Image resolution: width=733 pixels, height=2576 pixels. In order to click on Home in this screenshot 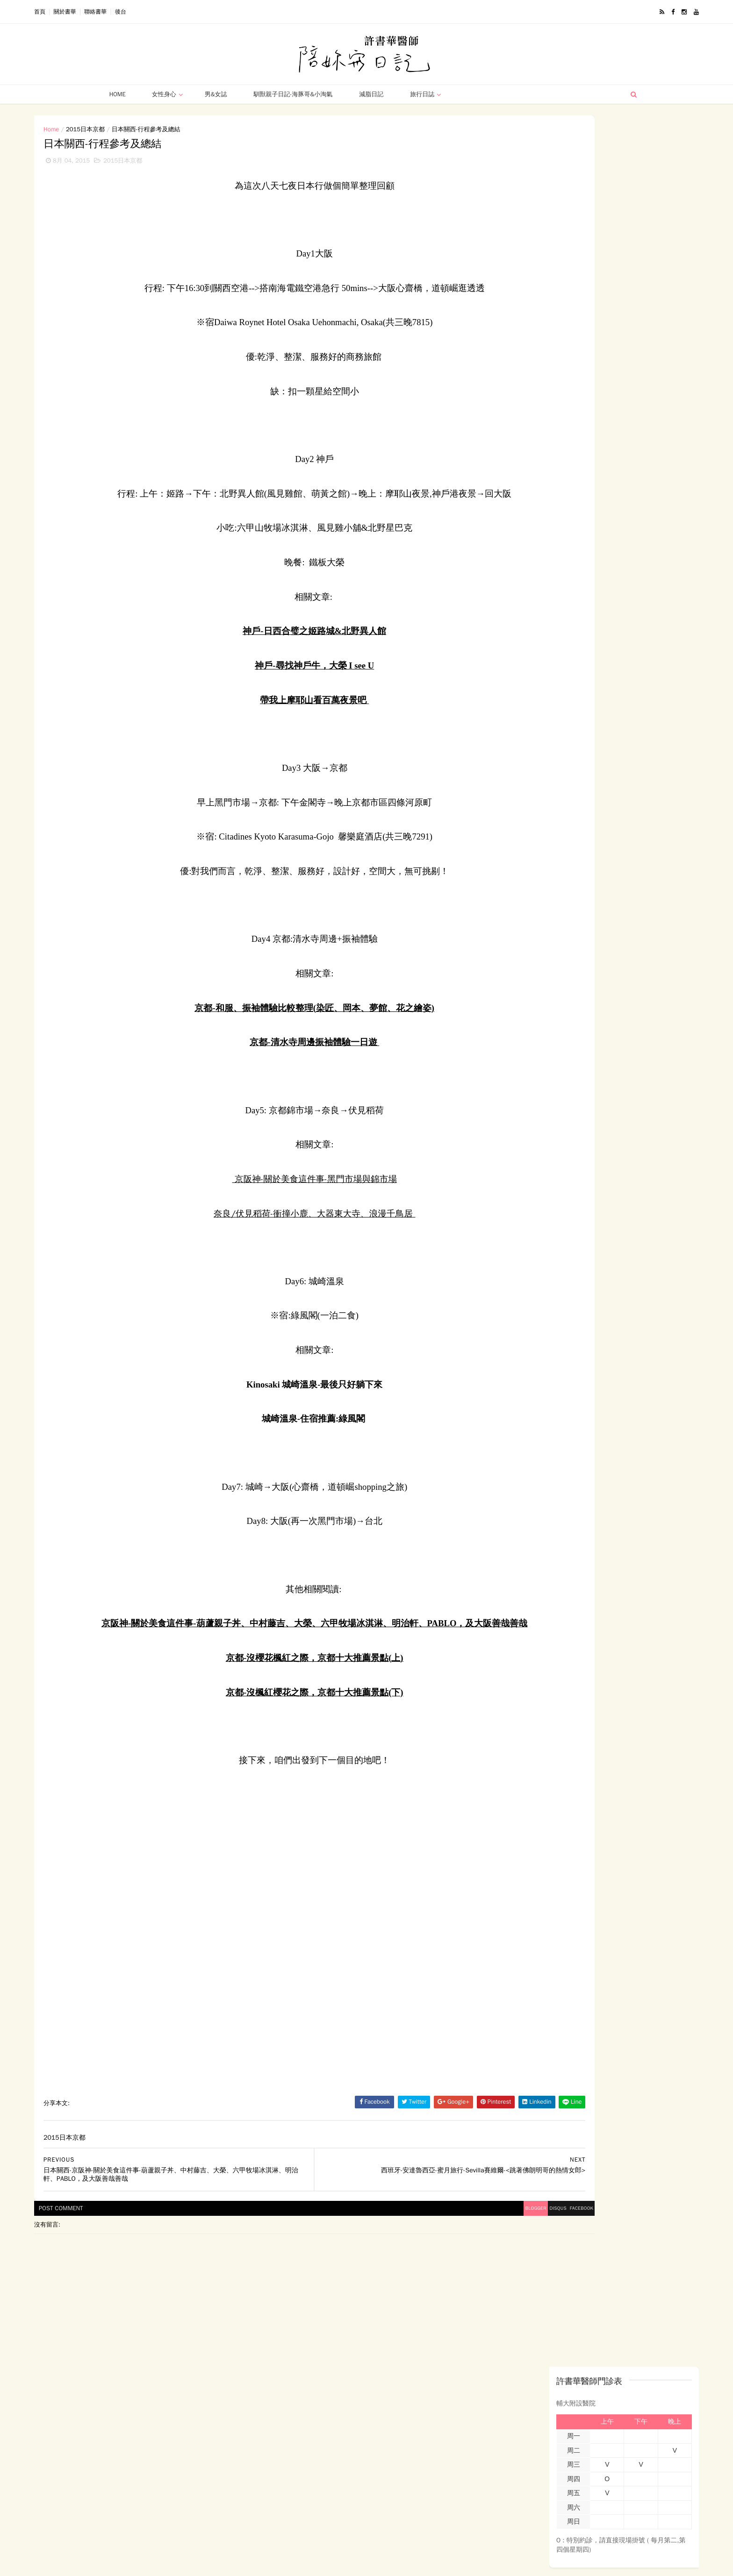, I will do `click(114, 94)`.